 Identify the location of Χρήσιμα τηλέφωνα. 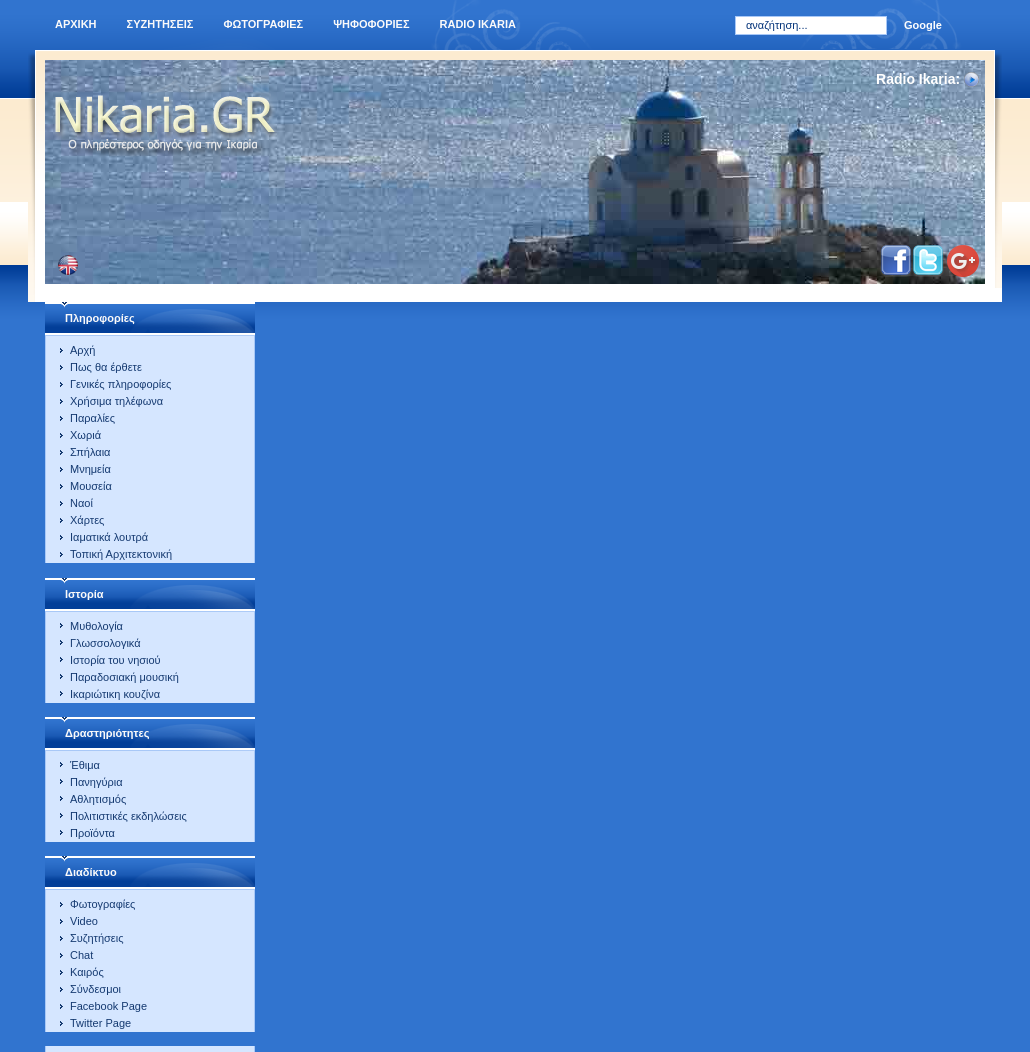
(116, 401).